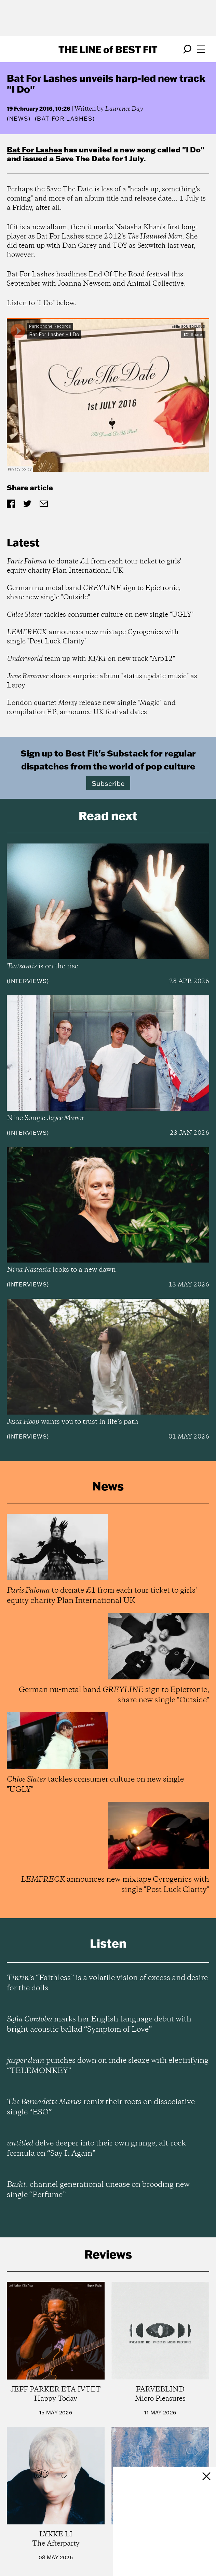 Image resolution: width=216 pixels, height=2576 pixels. What do you see at coordinates (201, 49) in the screenshot?
I see `[Open menu]` at bounding box center [201, 49].